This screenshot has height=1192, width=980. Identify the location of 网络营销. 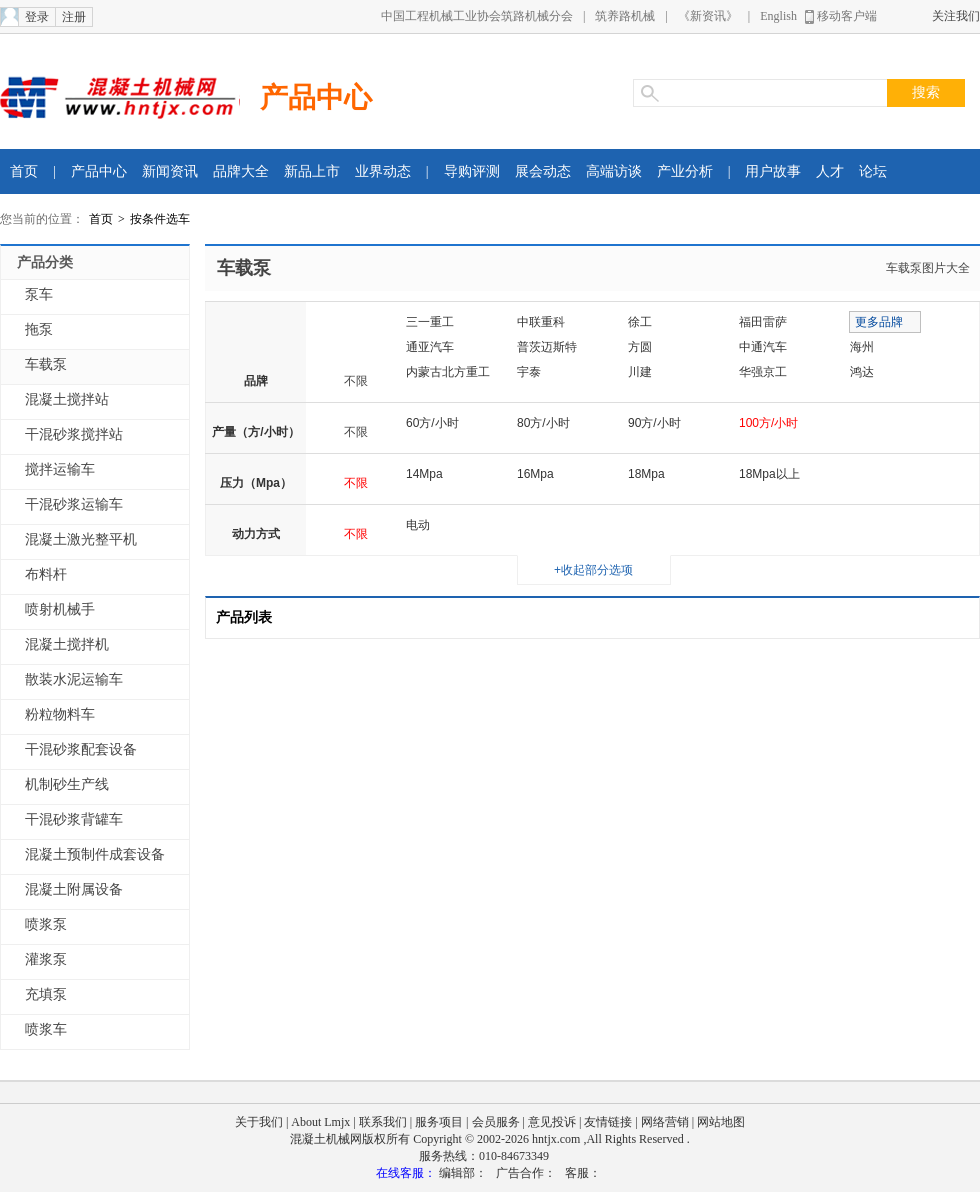
(665, 1122).